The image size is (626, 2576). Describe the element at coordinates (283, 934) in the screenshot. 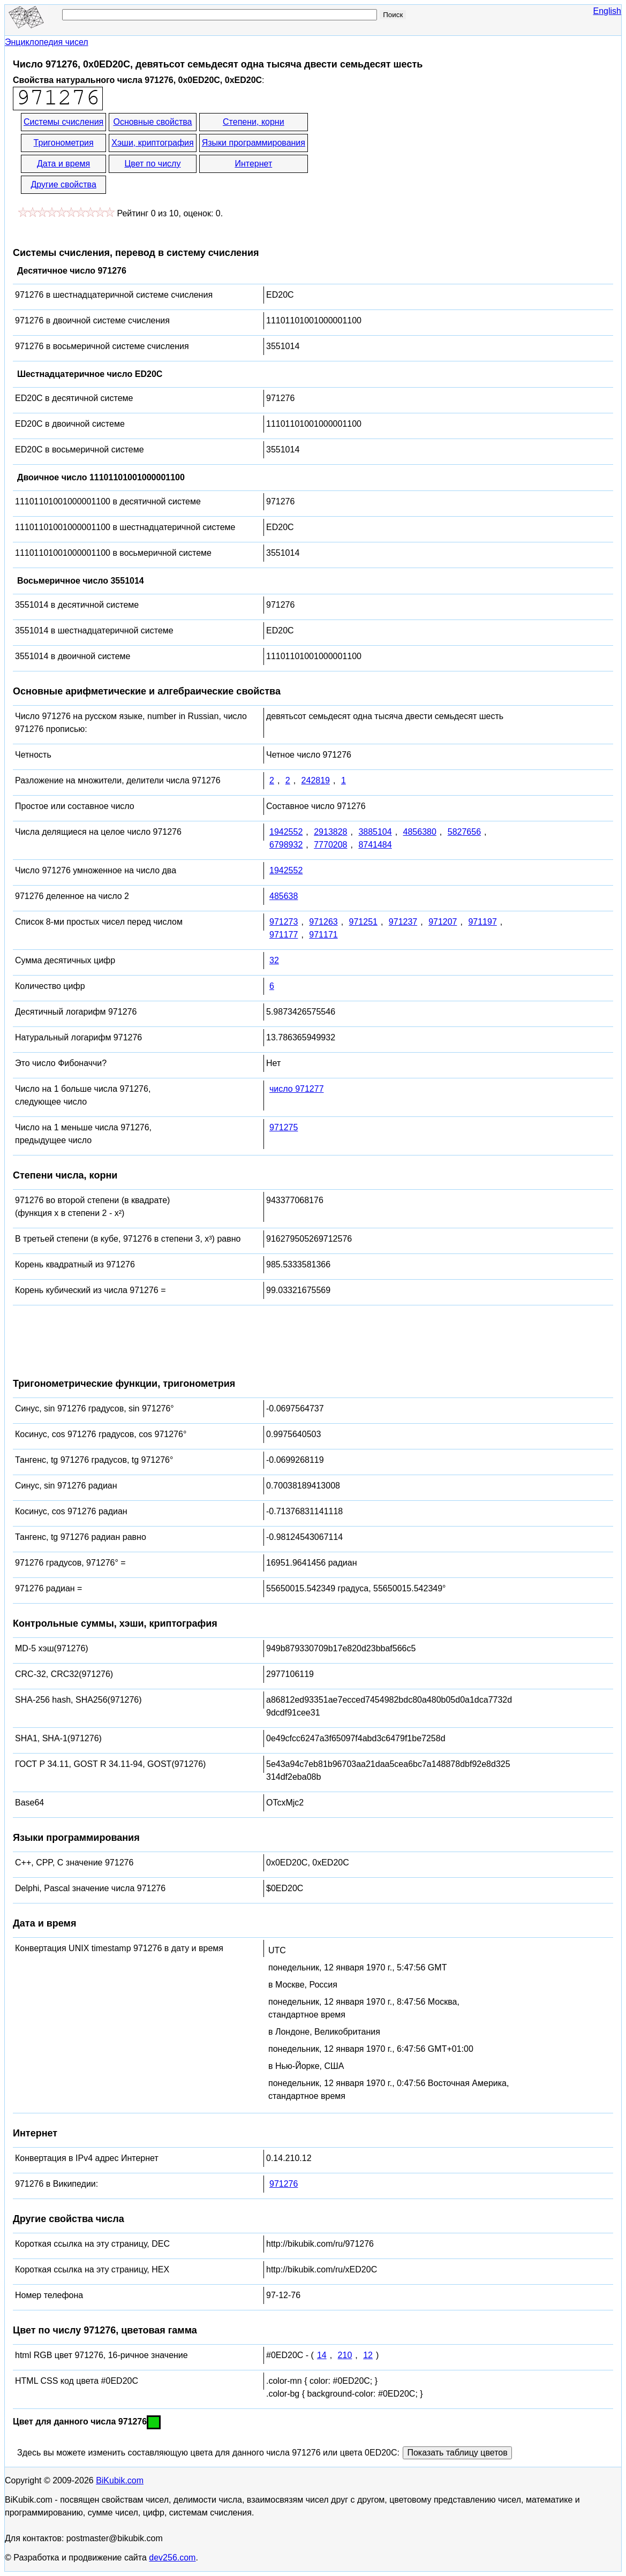

I see `971177` at that location.